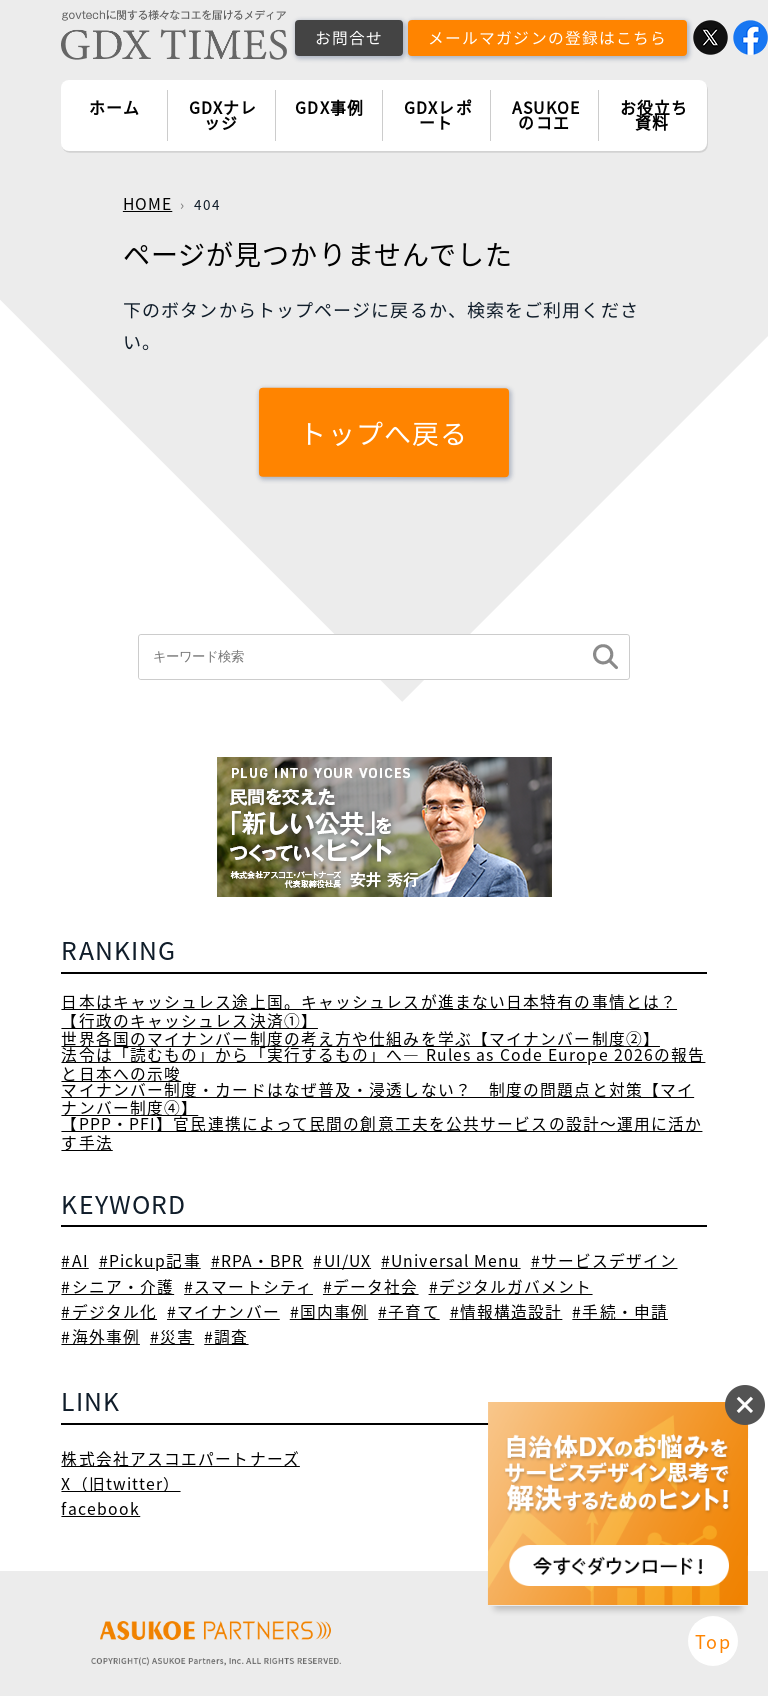 This screenshot has width=768, height=1696. I want to click on トップへ戻る, so click(384, 432).